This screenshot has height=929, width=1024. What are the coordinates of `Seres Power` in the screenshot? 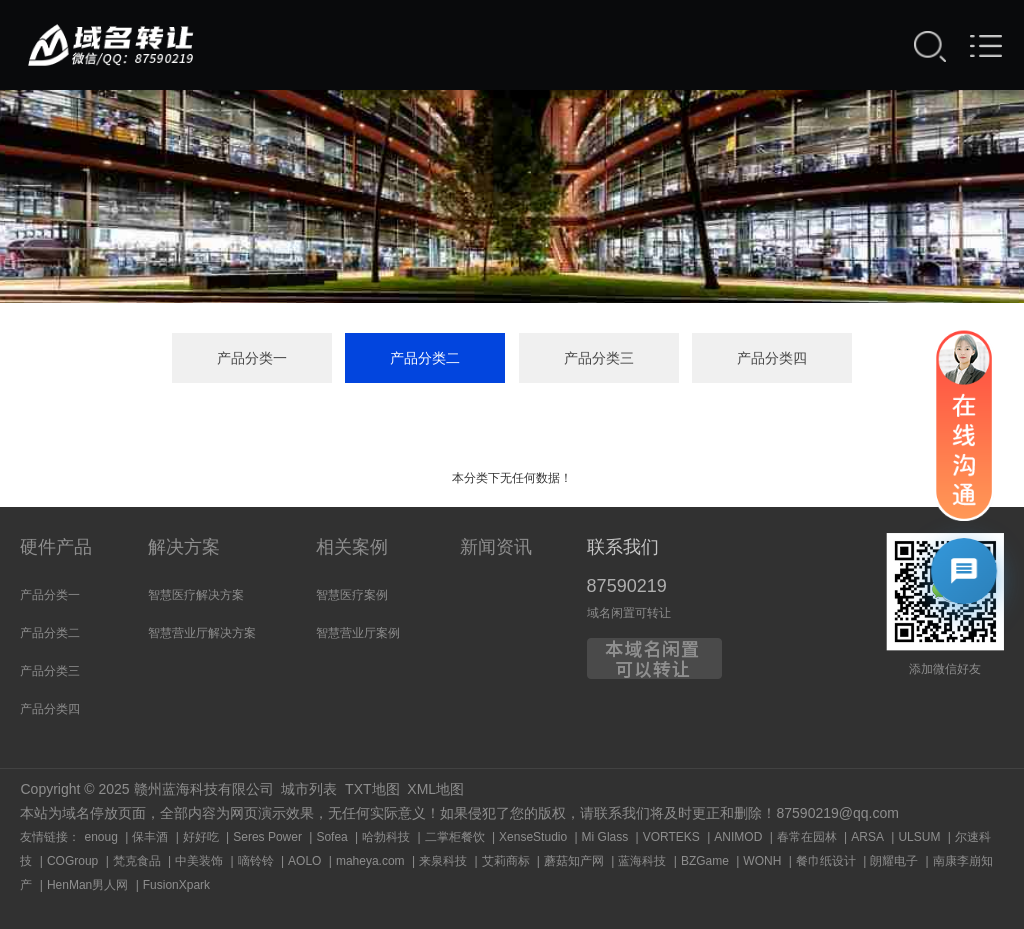 It's located at (267, 837).